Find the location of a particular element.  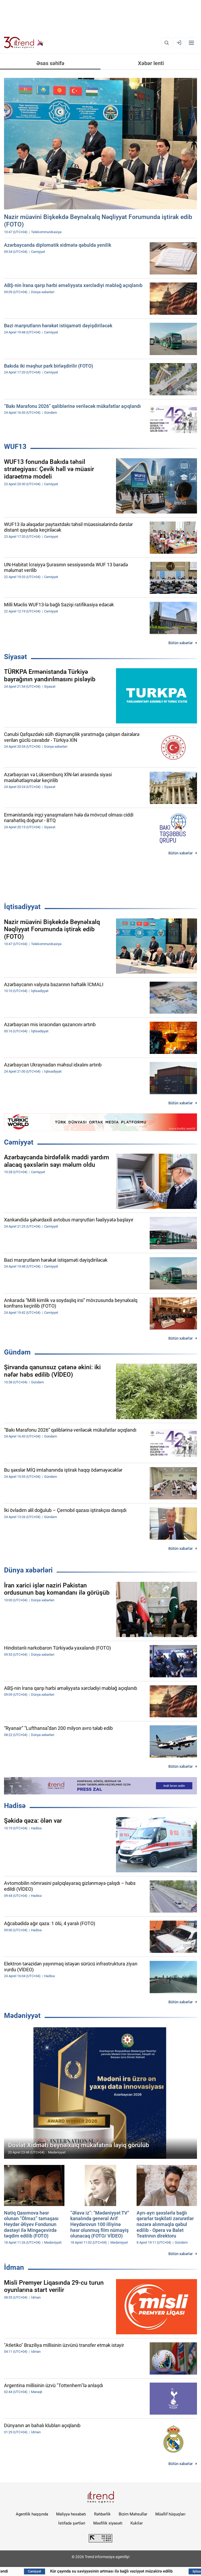

Gündəm is located at coordinates (17, 1352).